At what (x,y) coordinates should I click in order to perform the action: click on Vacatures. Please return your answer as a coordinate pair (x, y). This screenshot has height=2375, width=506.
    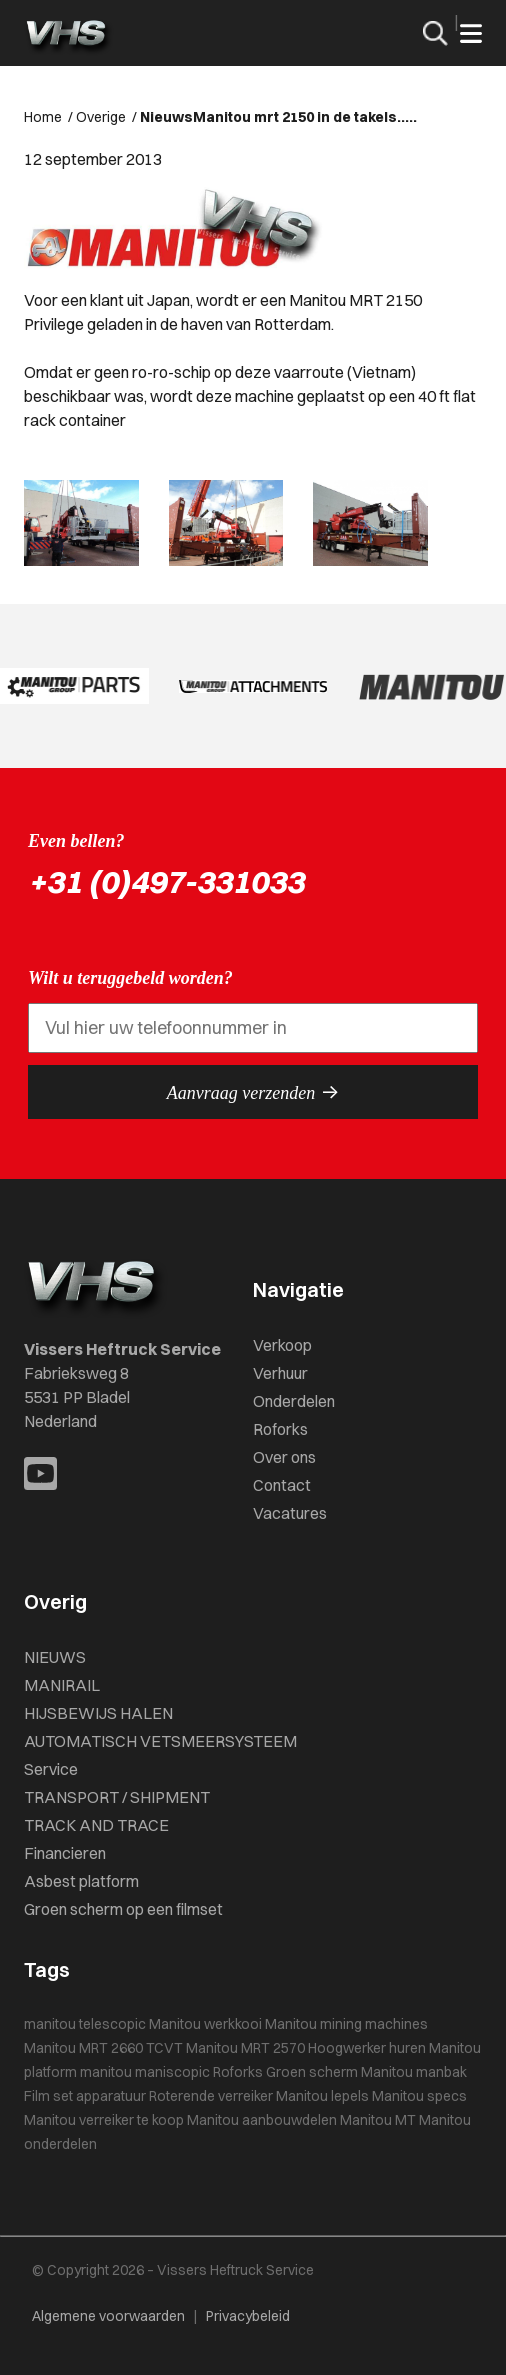
    Looking at the image, I should click on (290, 1513).